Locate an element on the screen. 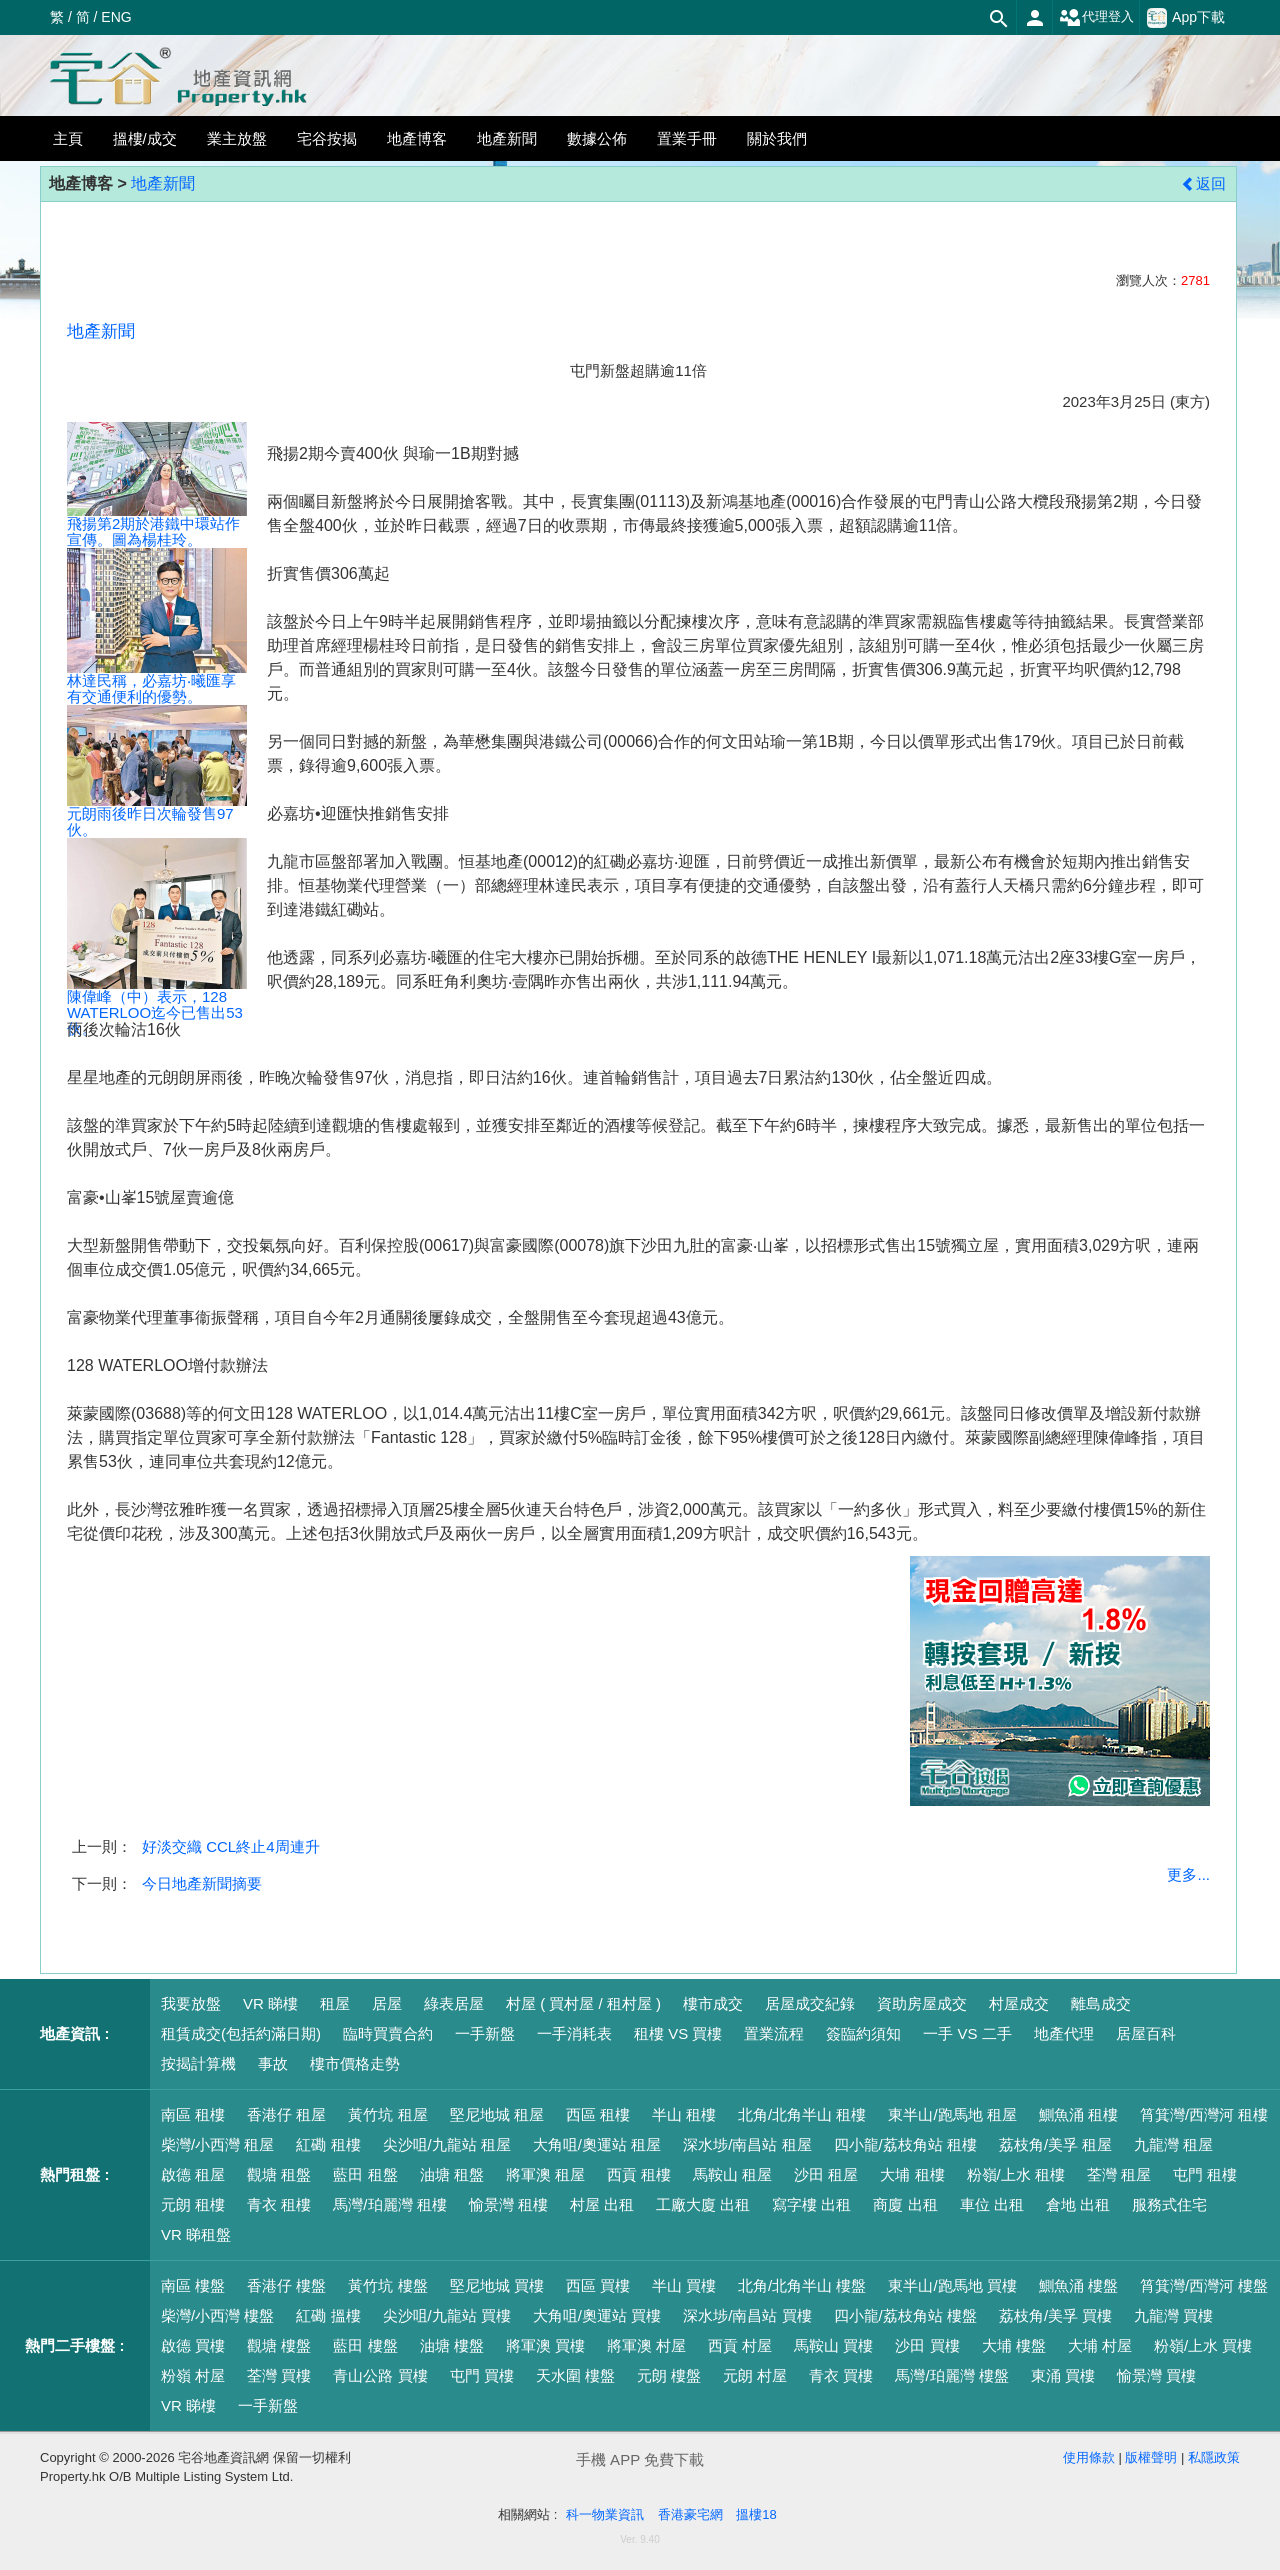  筲箕灣/西灣河 租樓 is located at coordinates (1204, 2114).